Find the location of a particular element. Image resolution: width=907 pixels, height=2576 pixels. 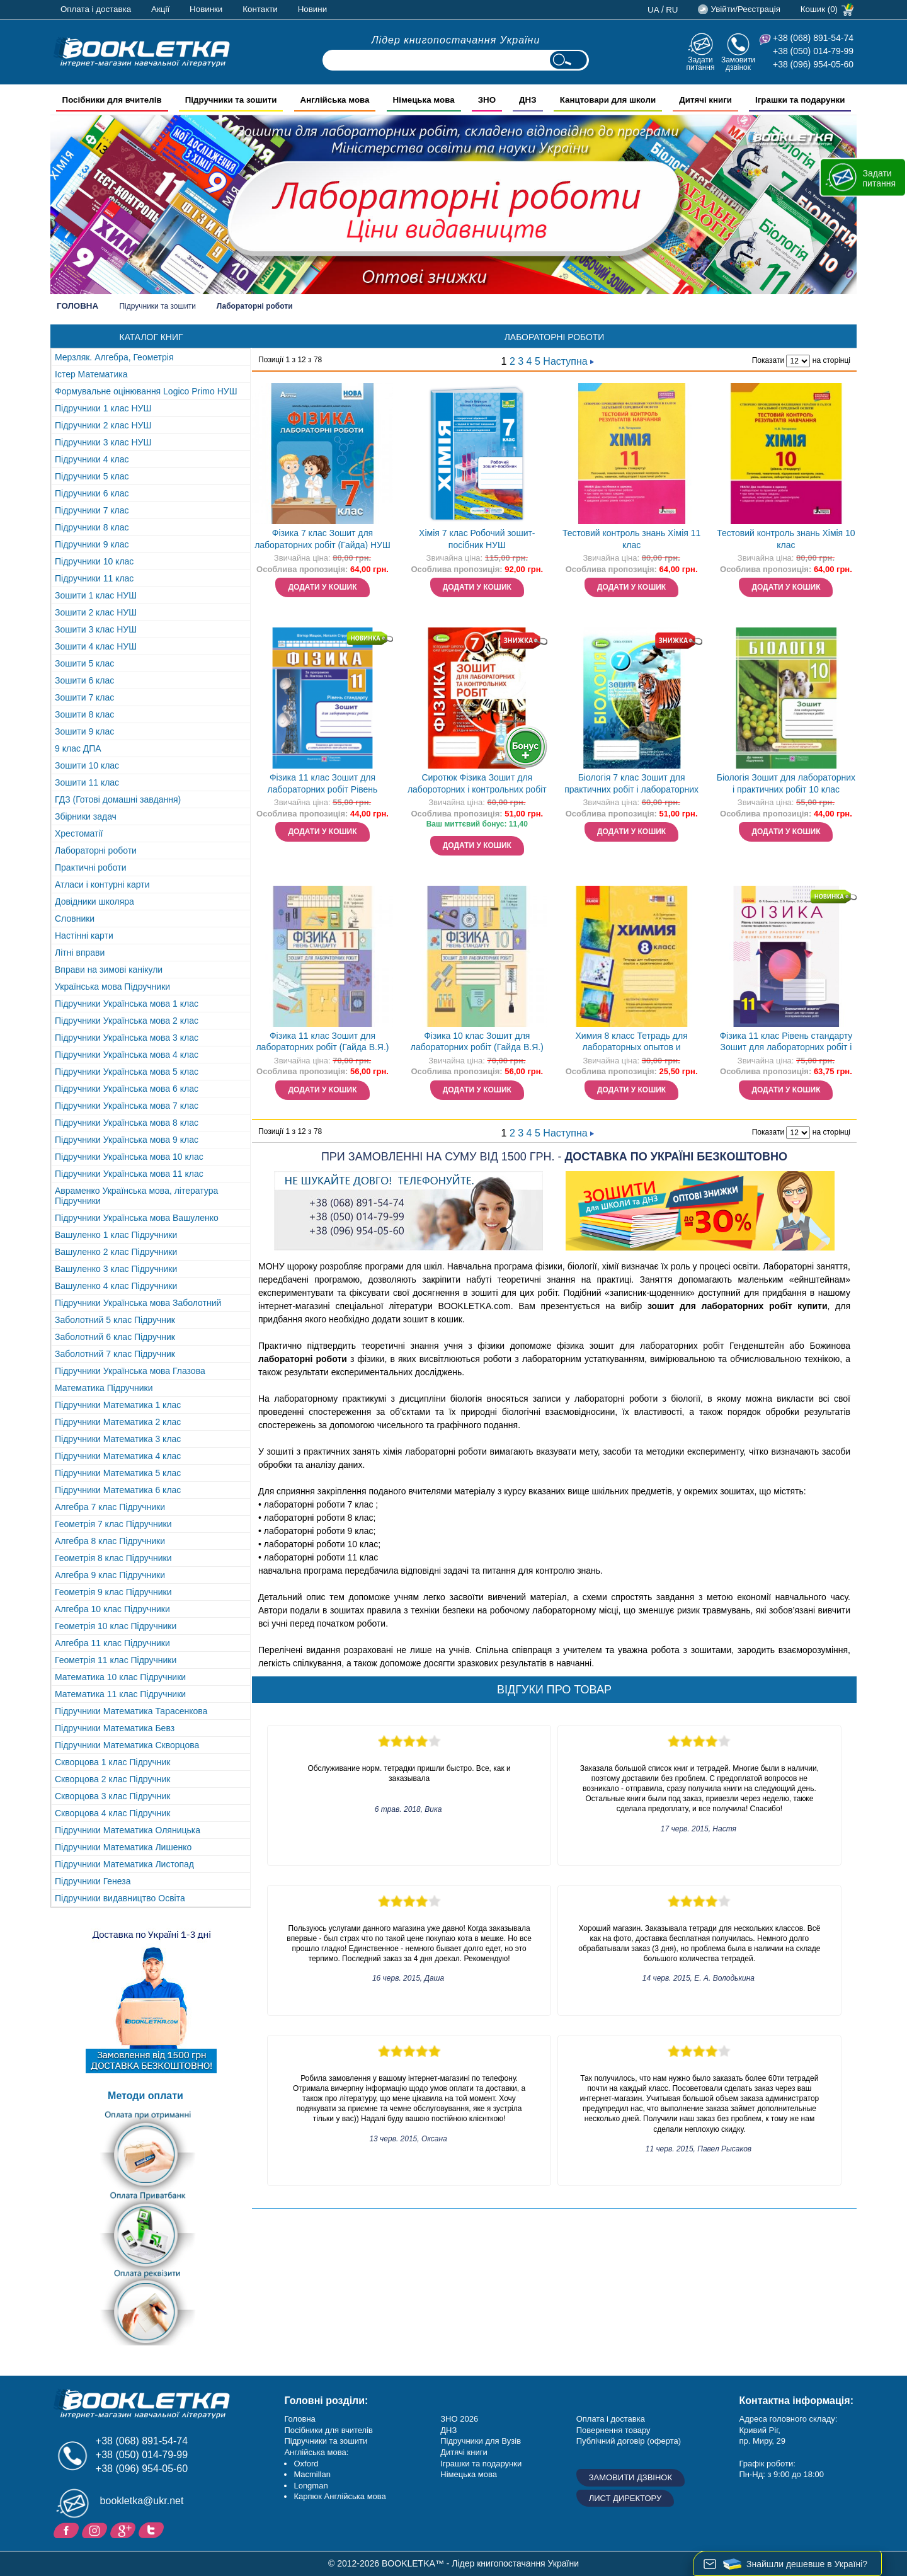

Геометрія 8 клас Підручники is located at coordinates (113, 1558).